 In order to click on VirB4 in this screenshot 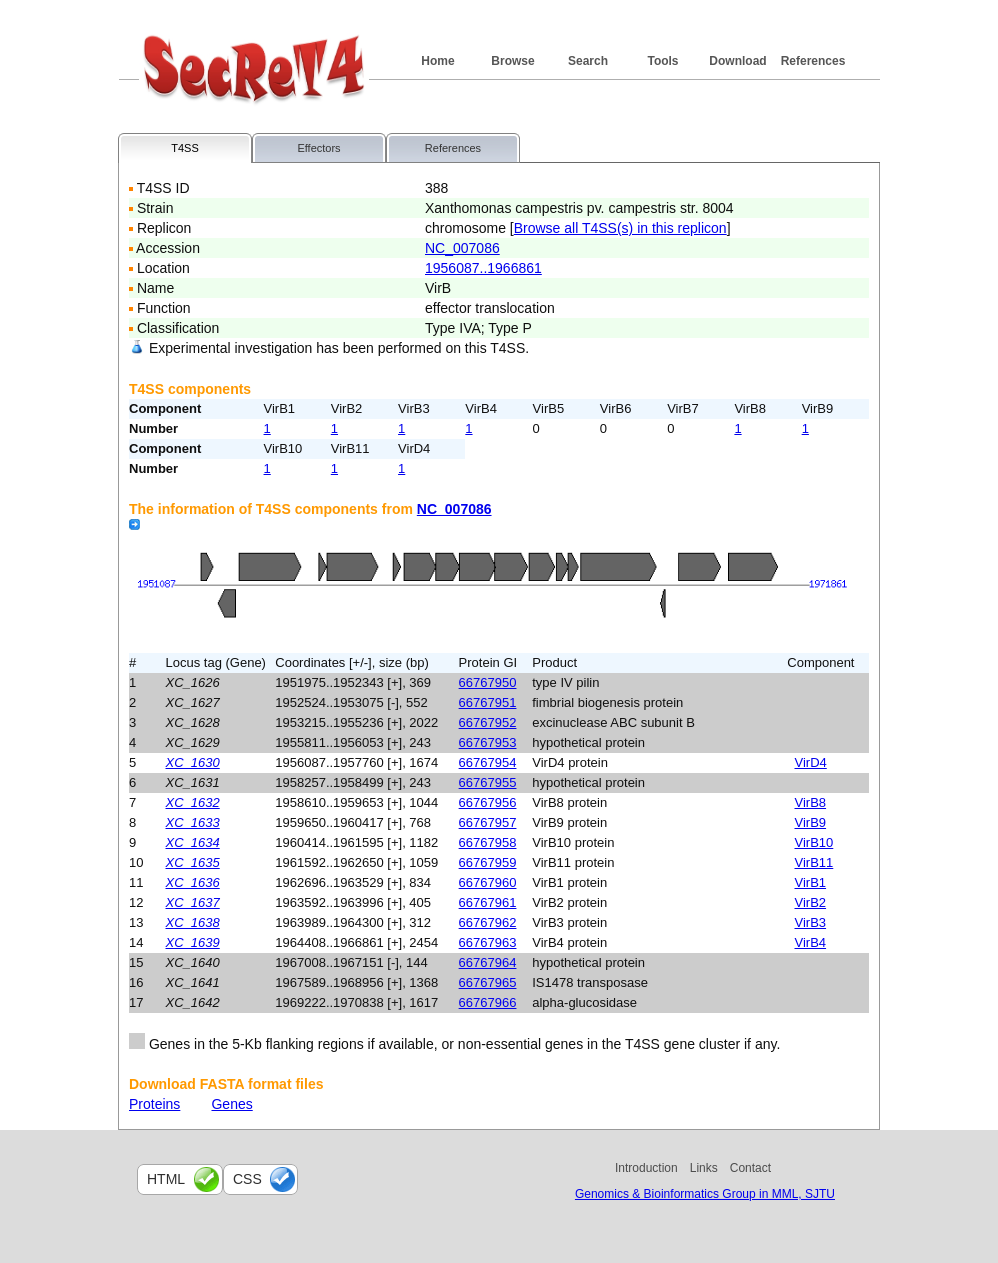, I will do `click(811, 942)`.